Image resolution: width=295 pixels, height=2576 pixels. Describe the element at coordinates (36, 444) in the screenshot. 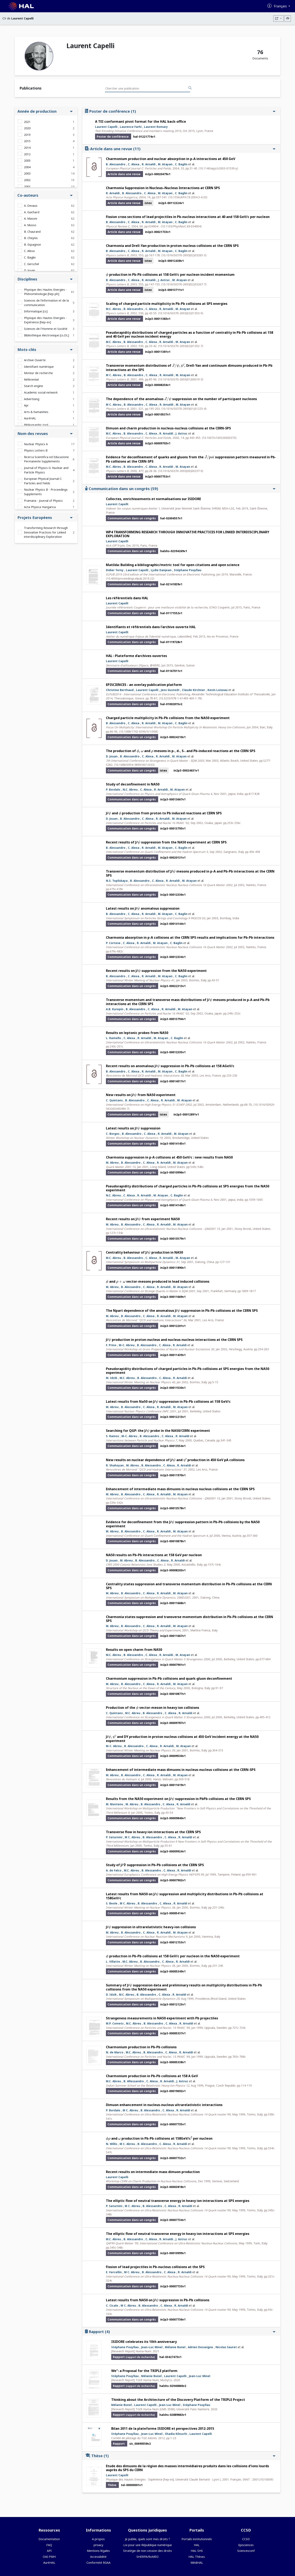

I see `Nuclear Physics A` at that location.